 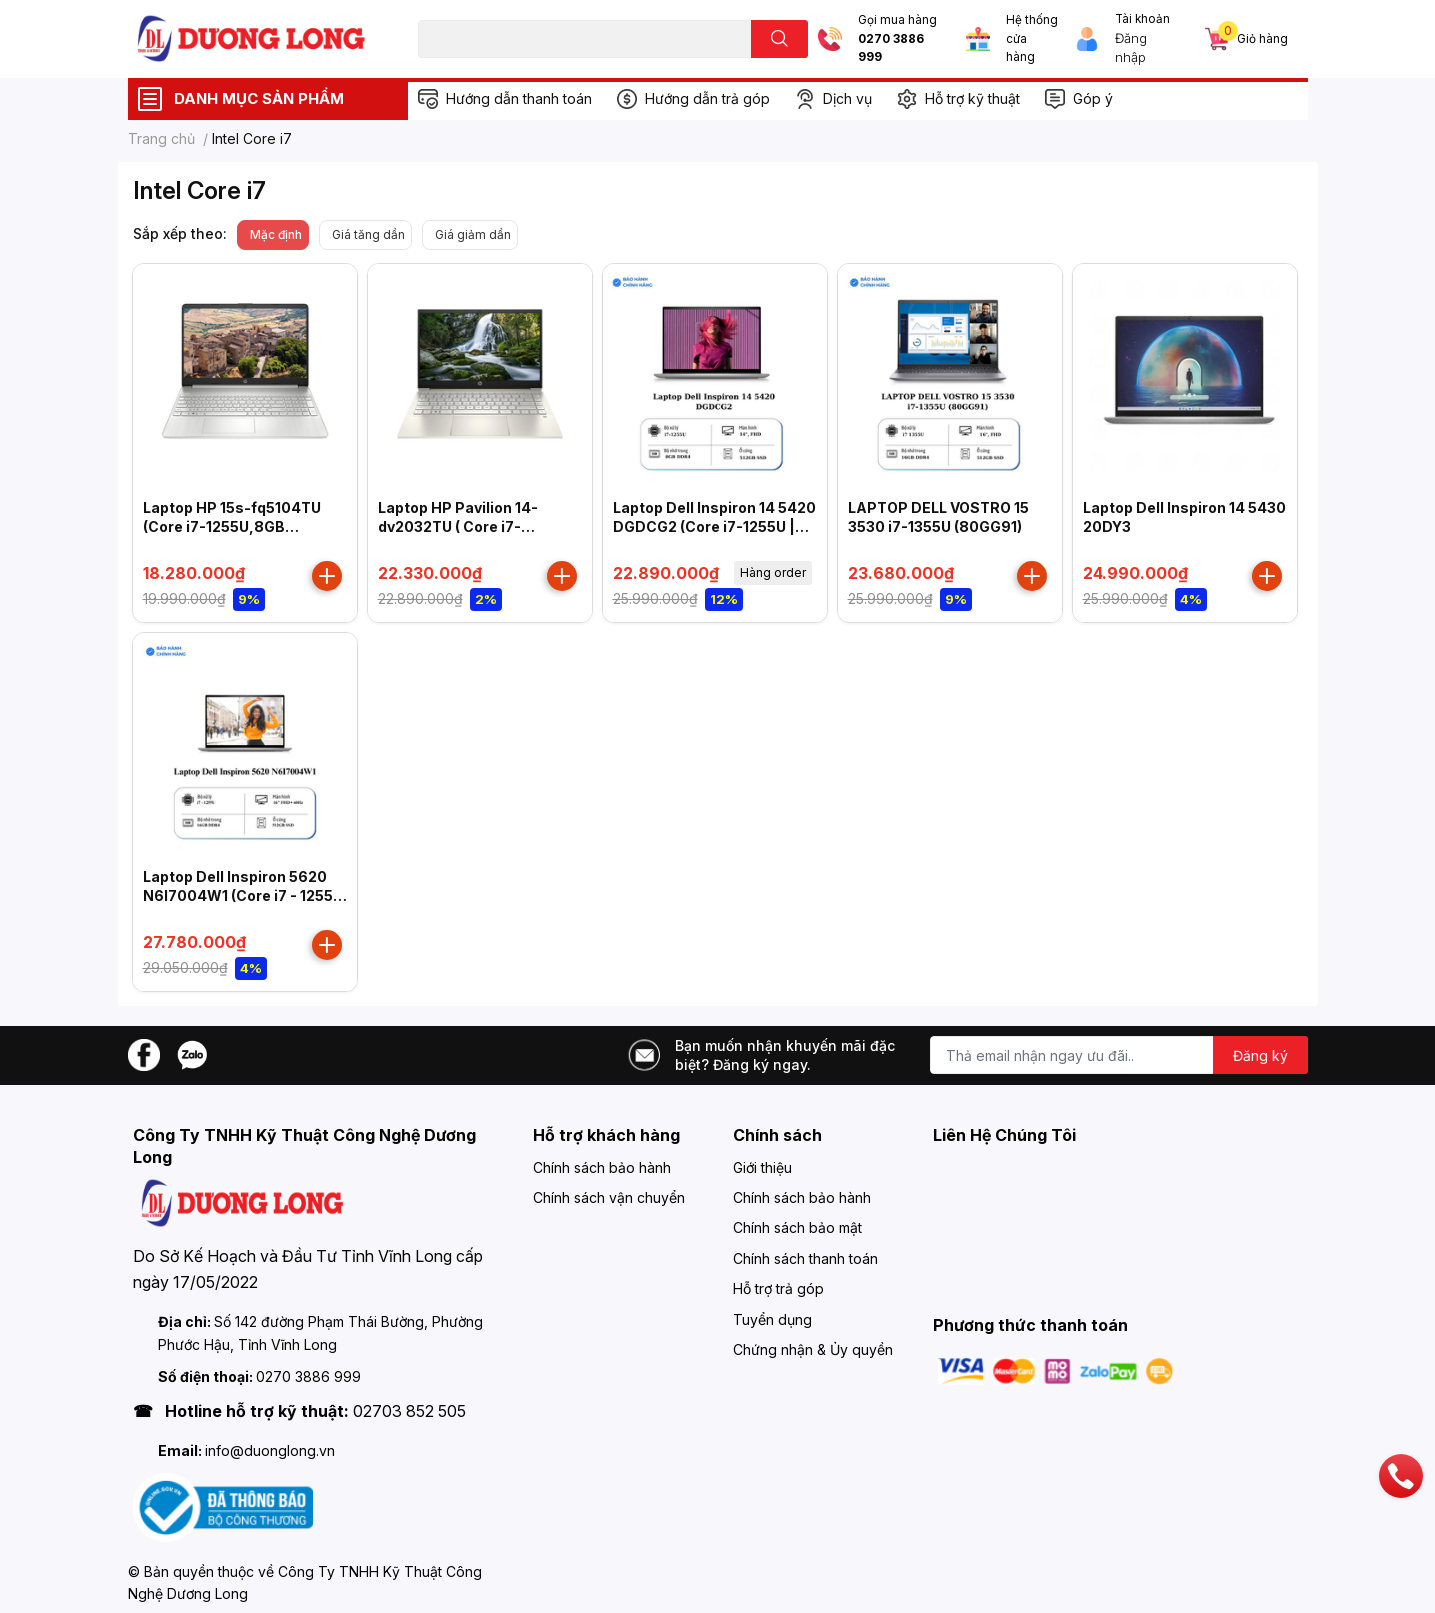 What do you see at coordinates (1260, 1055) in the screenshot?
I see `Đăng ký [Đăng ký nhận tin]` at bounding box center [1260, 1055].